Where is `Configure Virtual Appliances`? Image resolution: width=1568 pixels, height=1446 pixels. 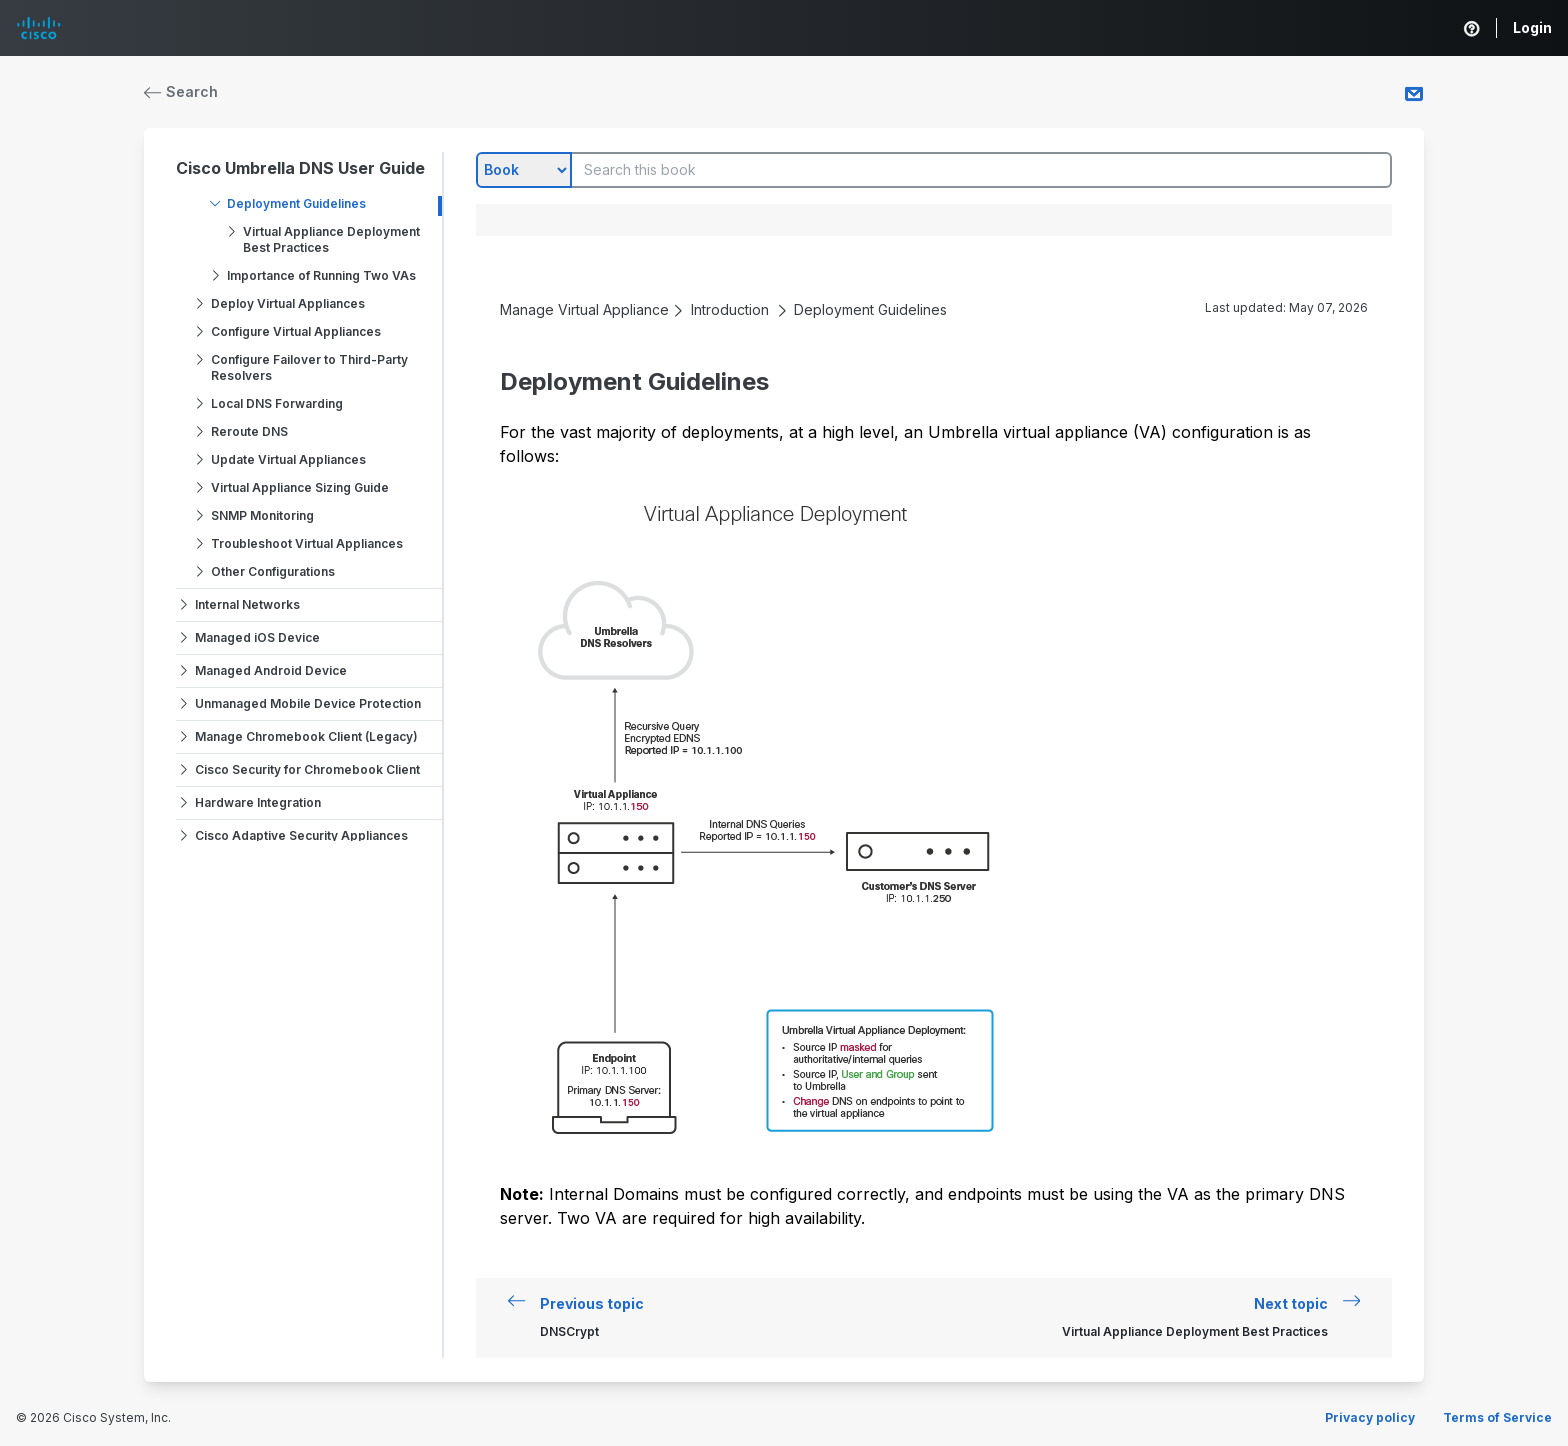
Configure Virtual Appliances is located at coordinates (296, 331).